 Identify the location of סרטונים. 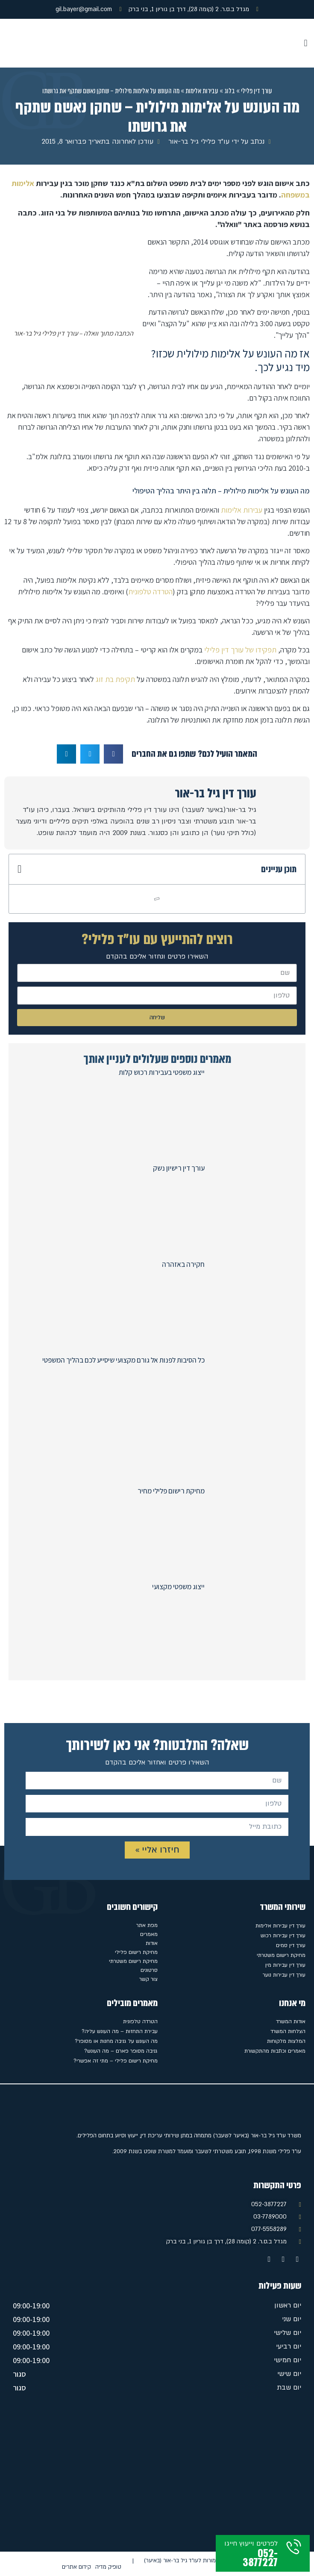
(149, 1970).